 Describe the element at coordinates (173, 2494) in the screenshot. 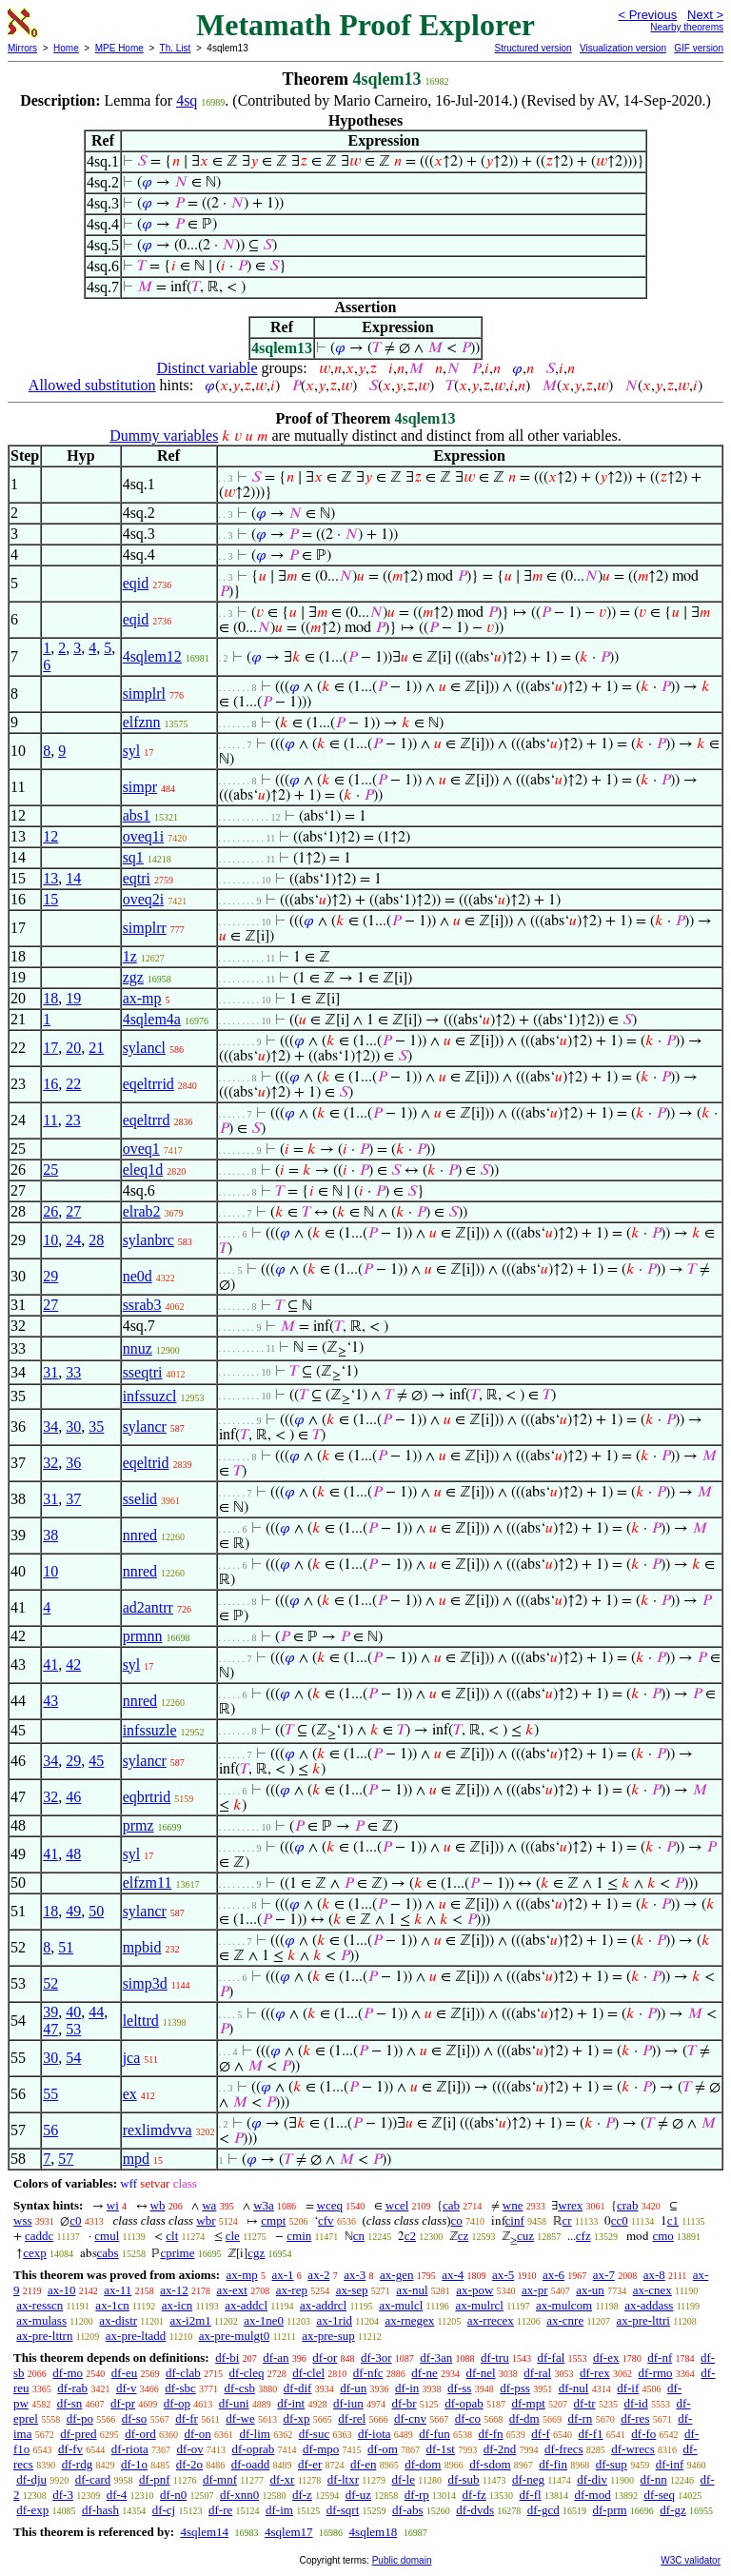

I see `df-n0` at that location.